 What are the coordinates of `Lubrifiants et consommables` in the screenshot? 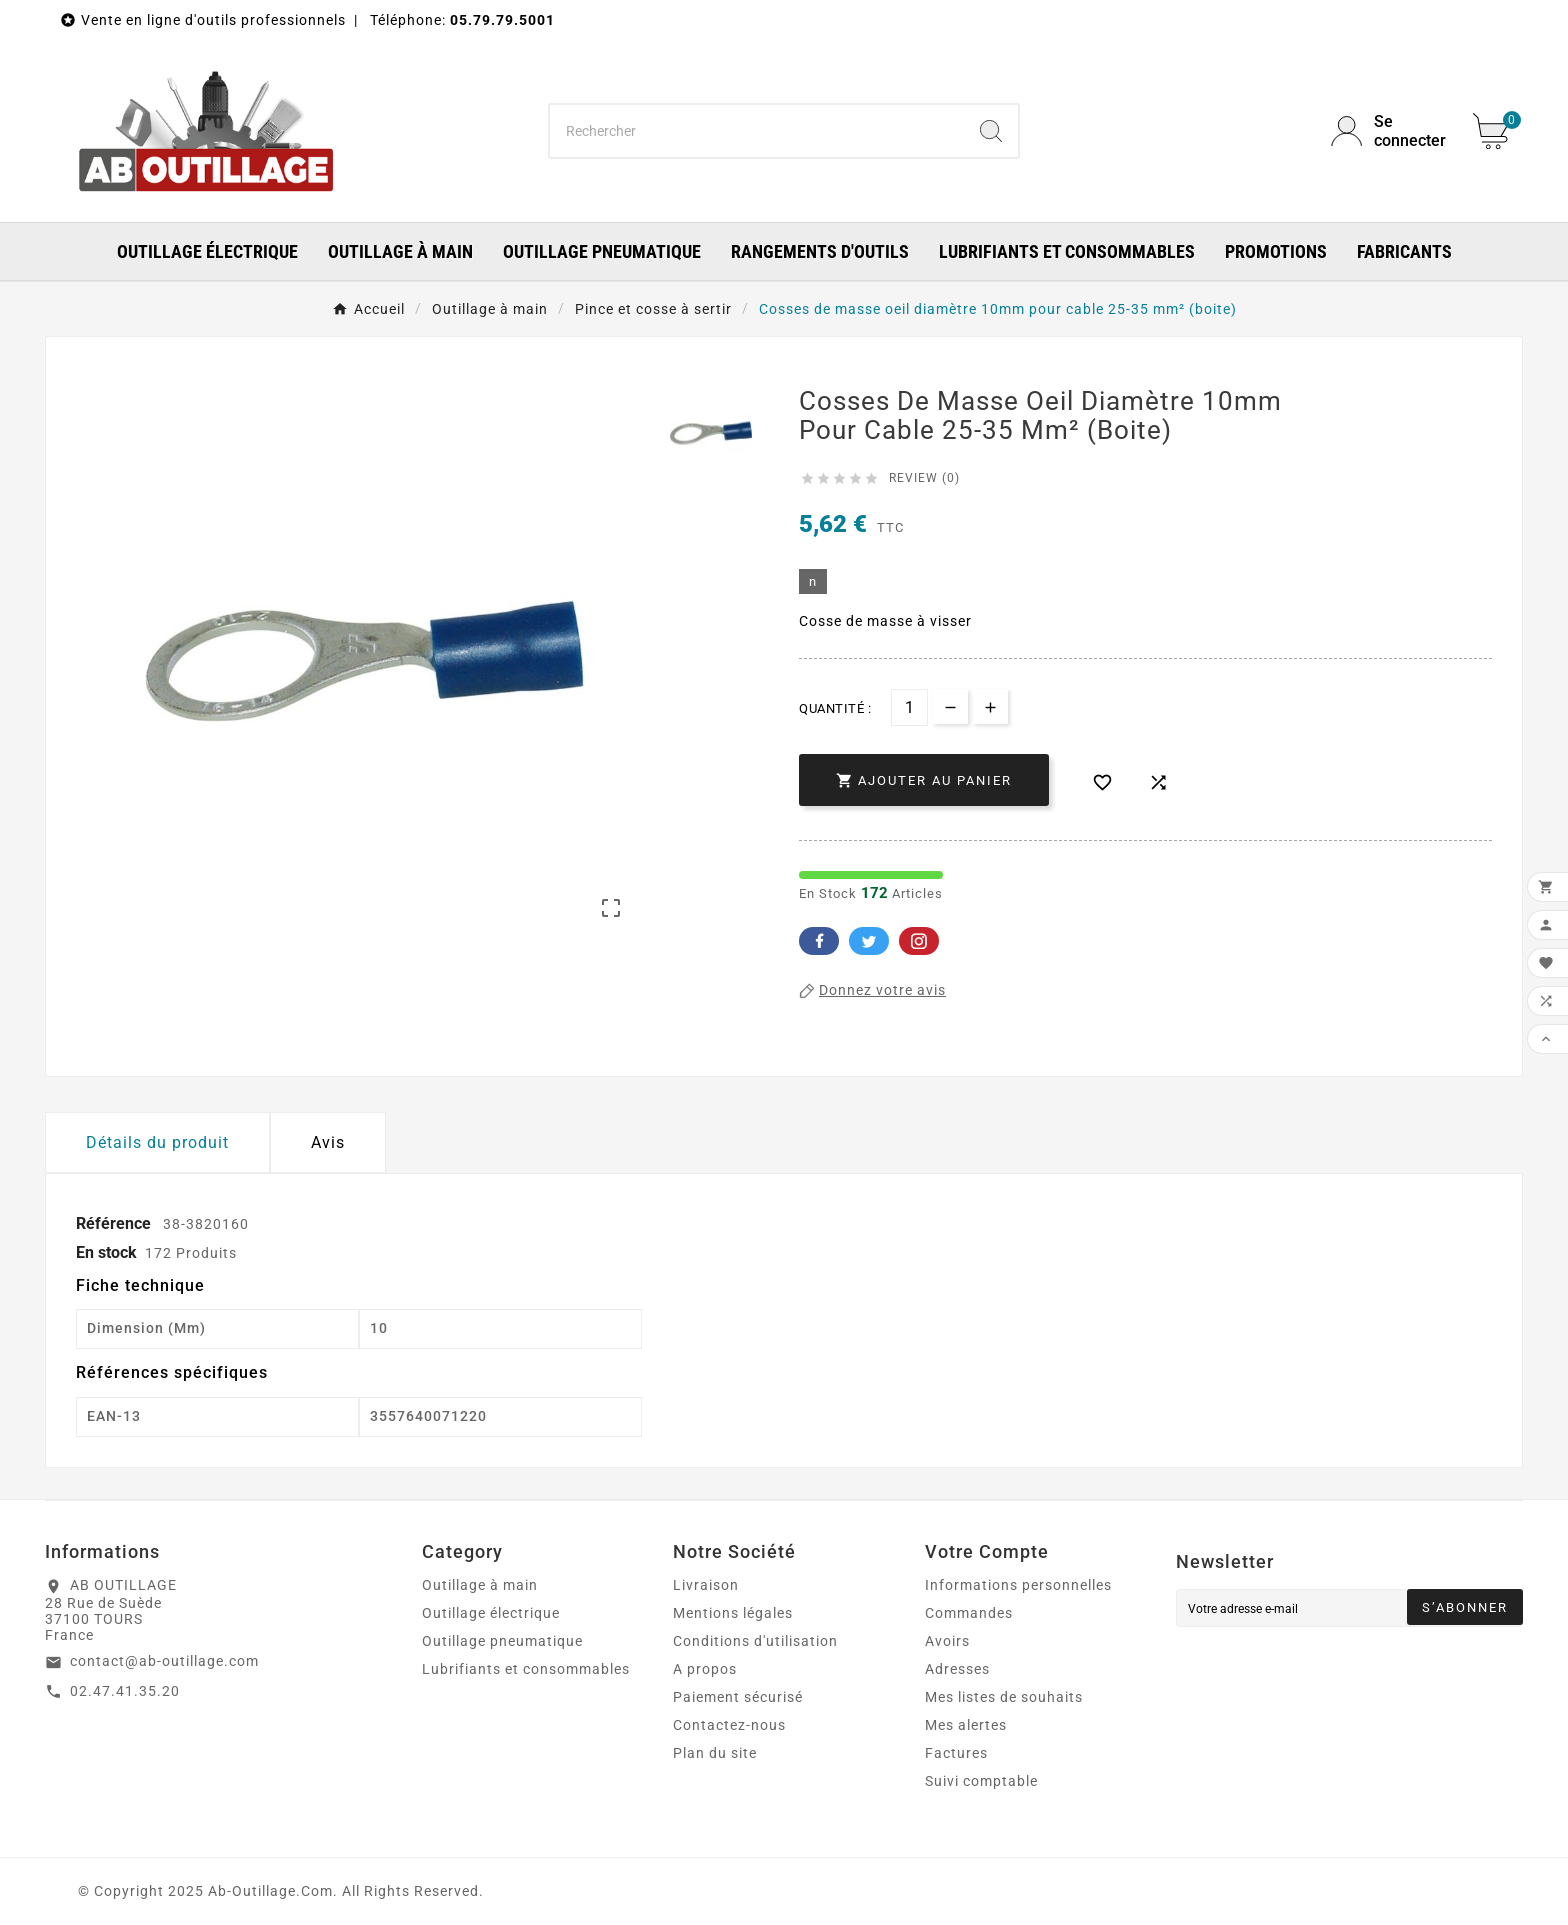 It's located at (526, 1669).